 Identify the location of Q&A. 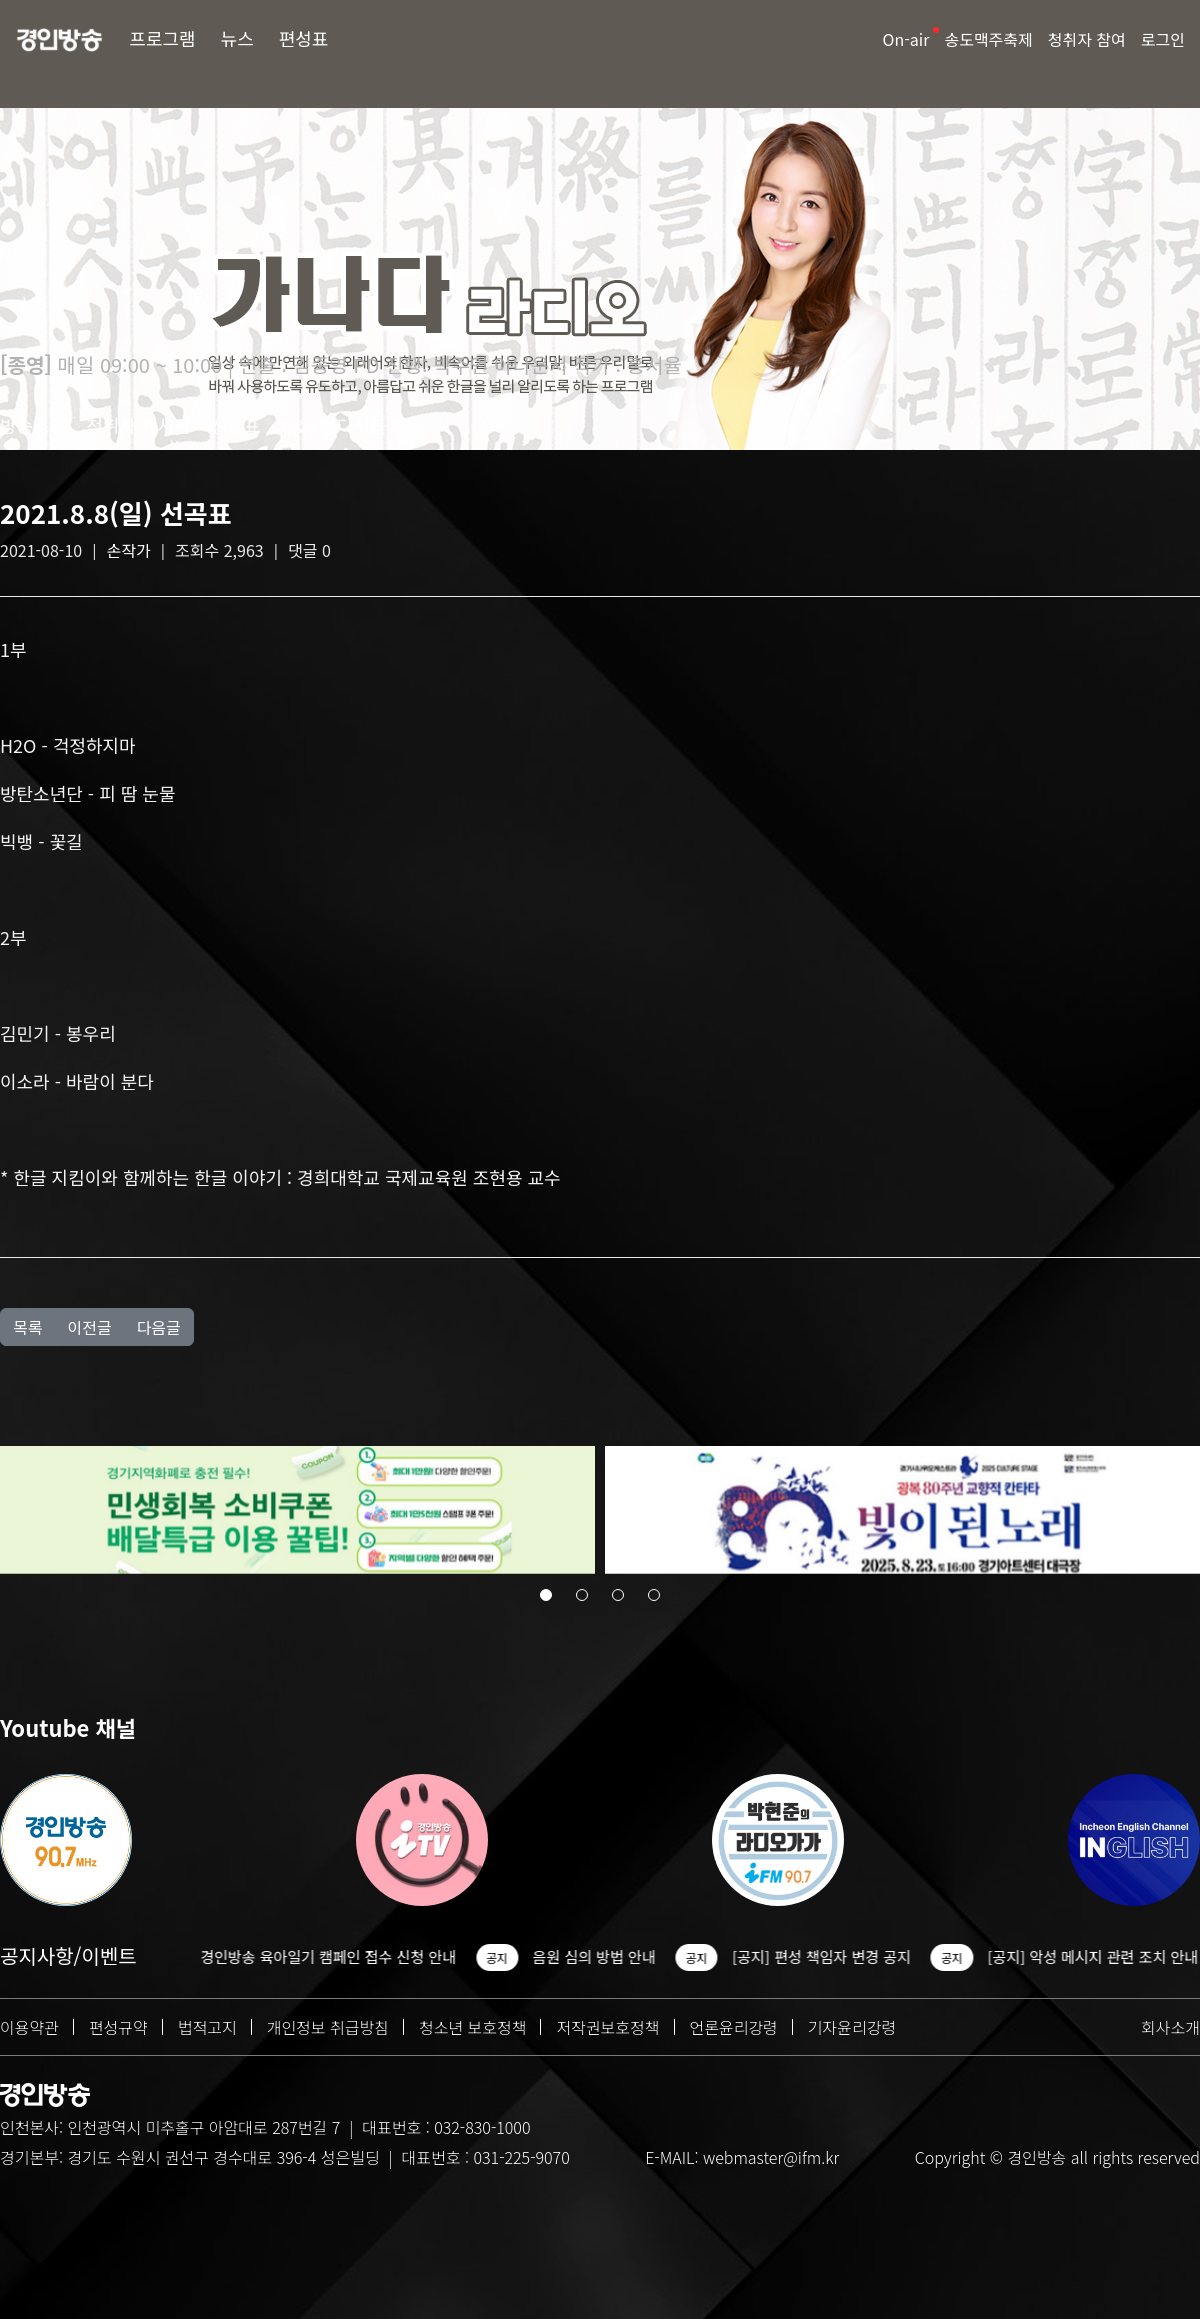
(298, 425).